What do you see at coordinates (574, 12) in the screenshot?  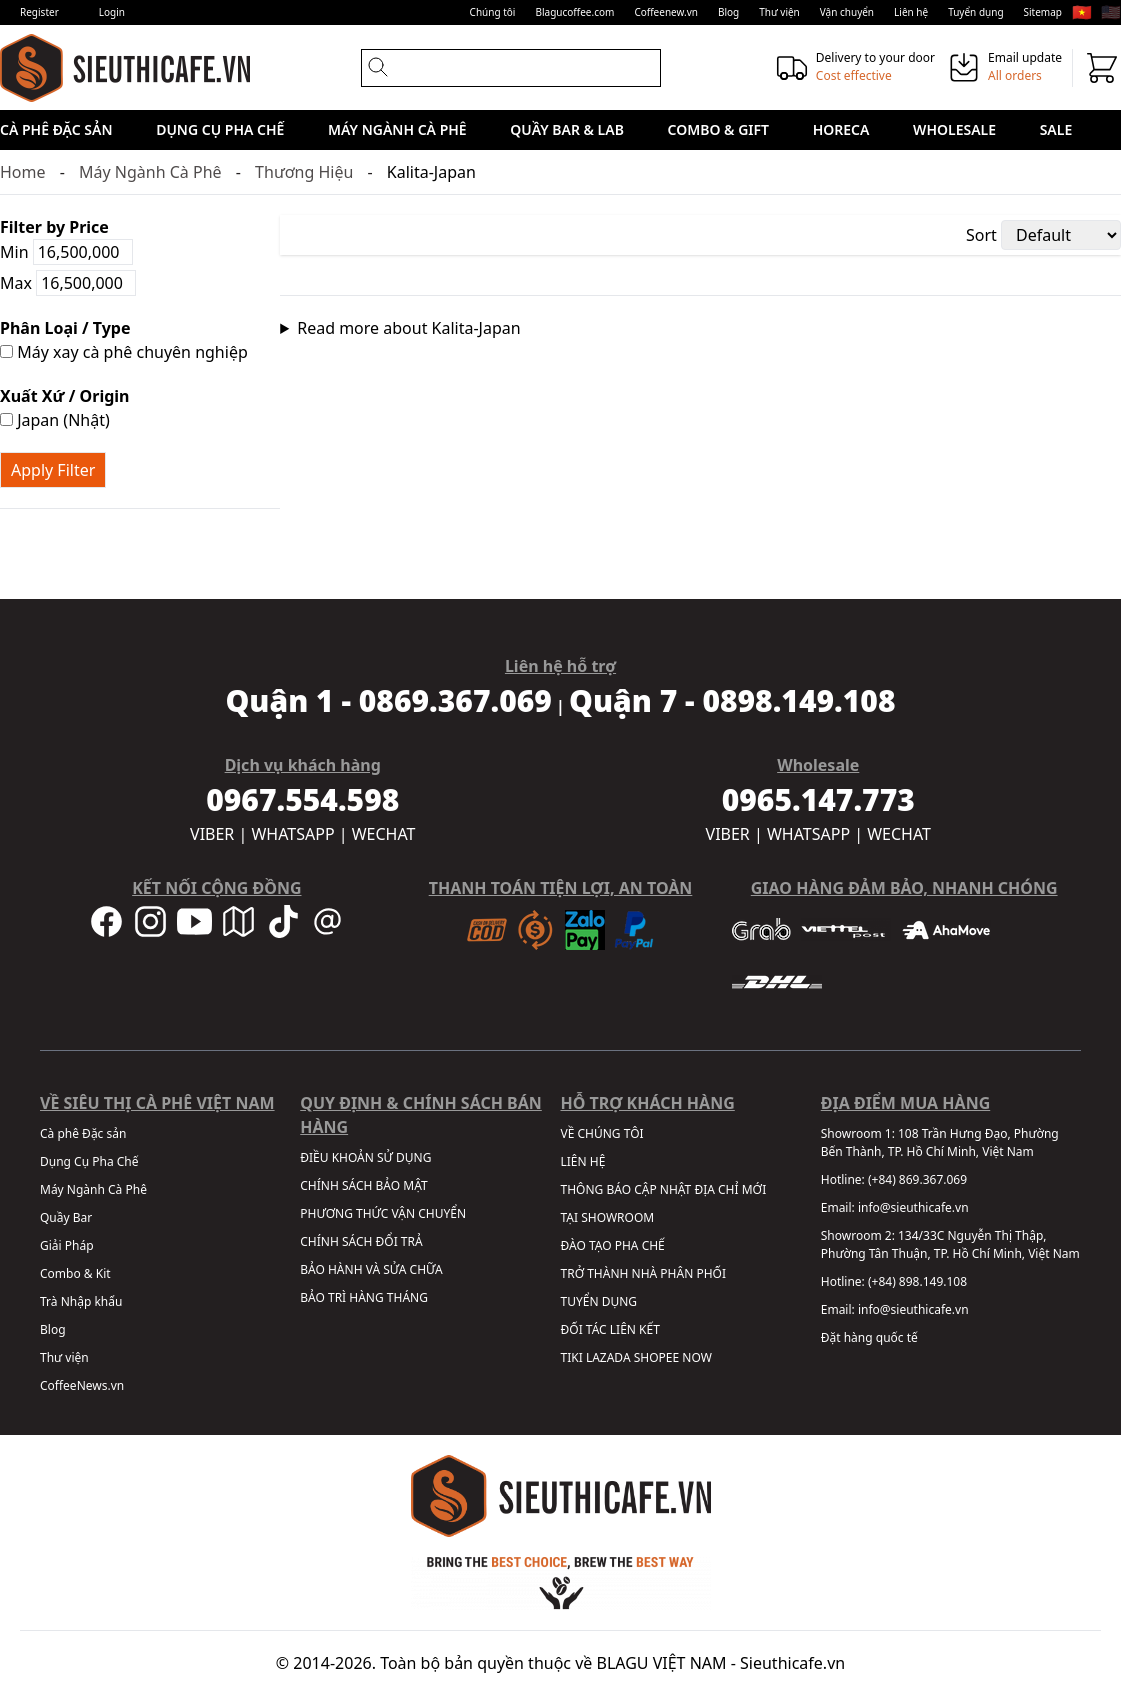 I see `Blagucoffee.com` at bounding box center [574, 12].